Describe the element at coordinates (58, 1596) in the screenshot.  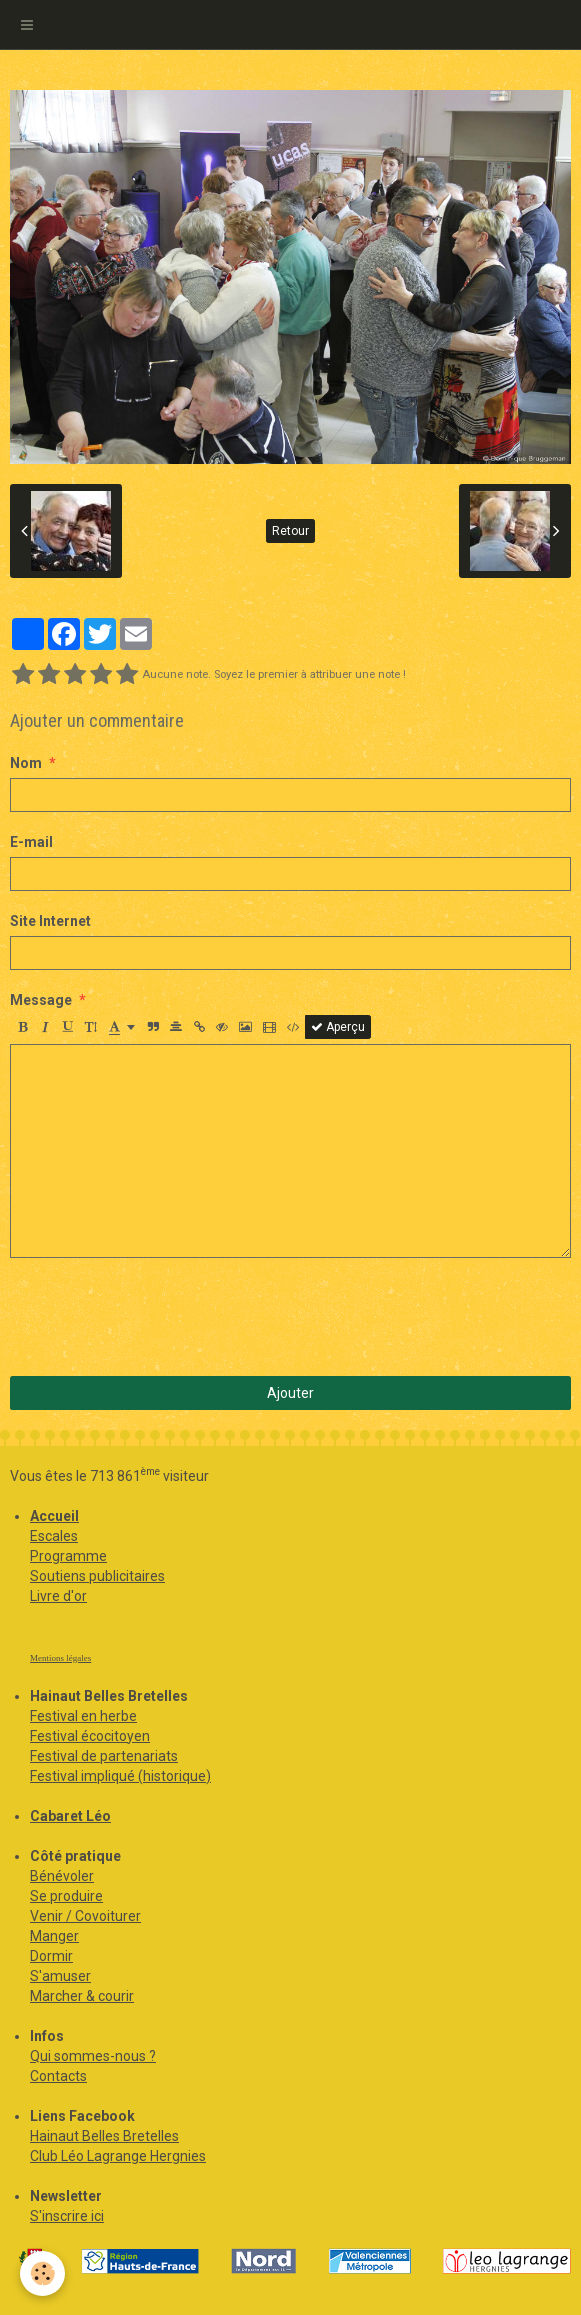
I see `Livre d'or` at that location.